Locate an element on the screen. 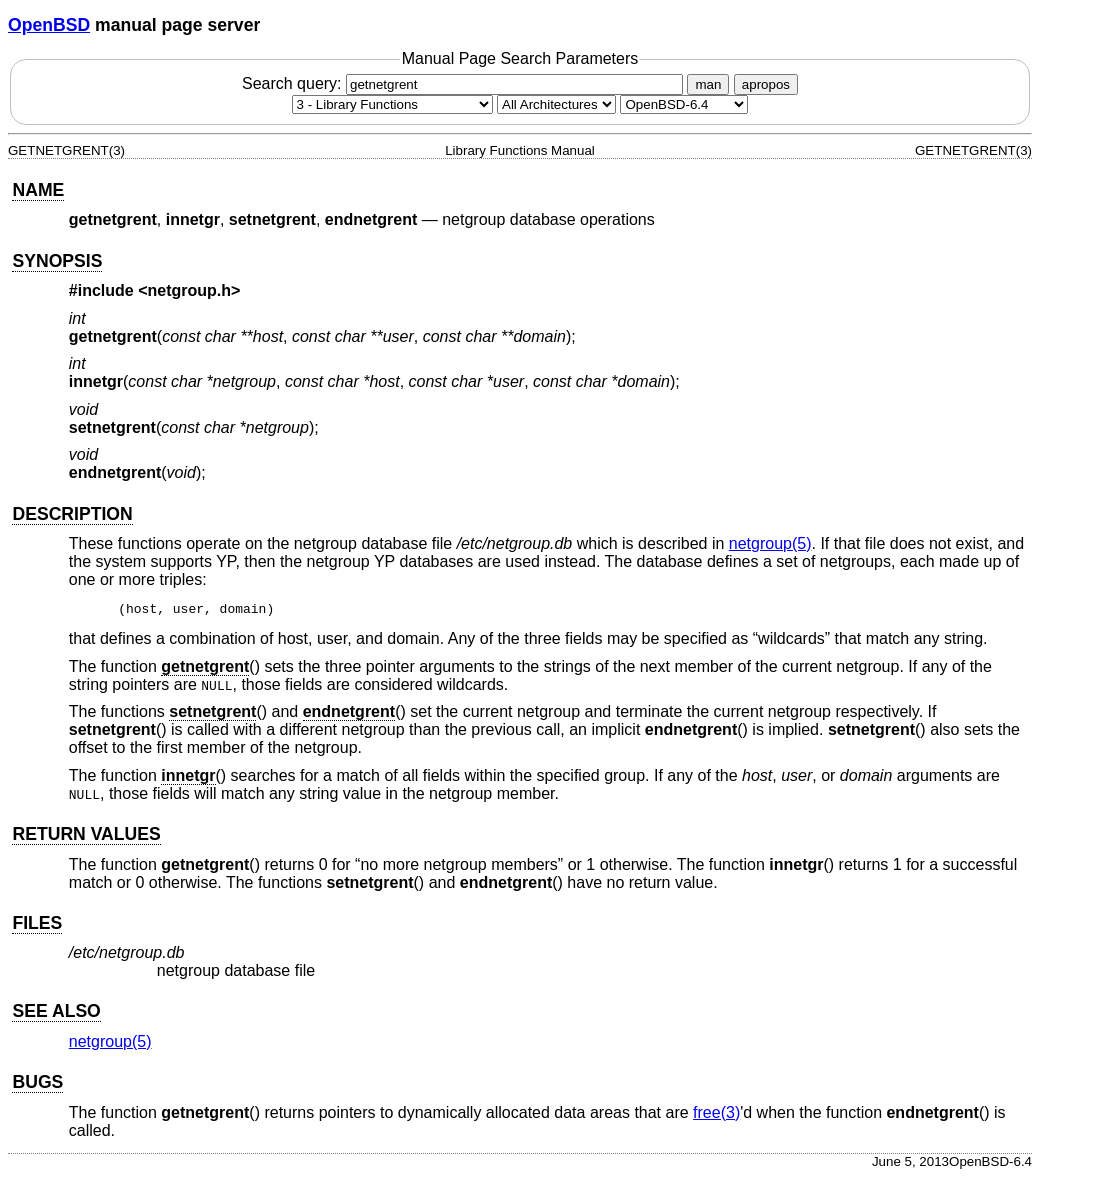 This screenshot has width=1106, height=1180. [Manual section] is located at coordinates (392, 104).